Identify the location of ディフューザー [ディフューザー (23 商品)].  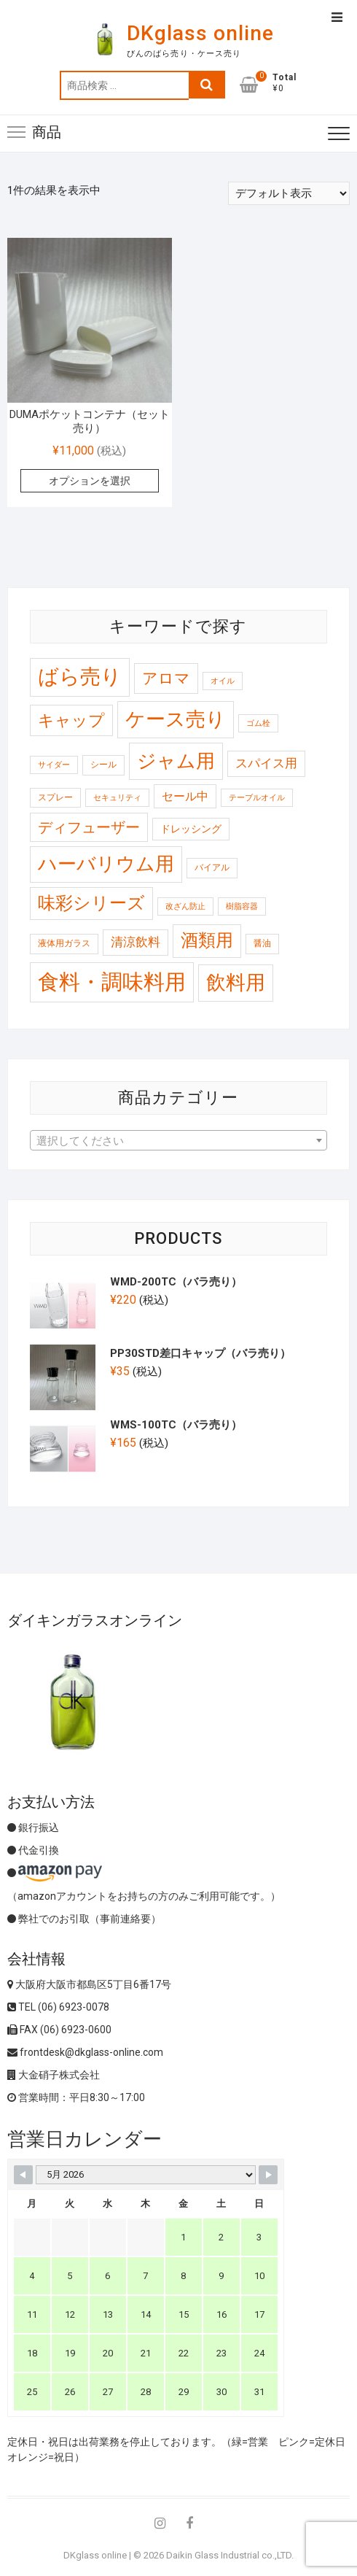
(89, 827).